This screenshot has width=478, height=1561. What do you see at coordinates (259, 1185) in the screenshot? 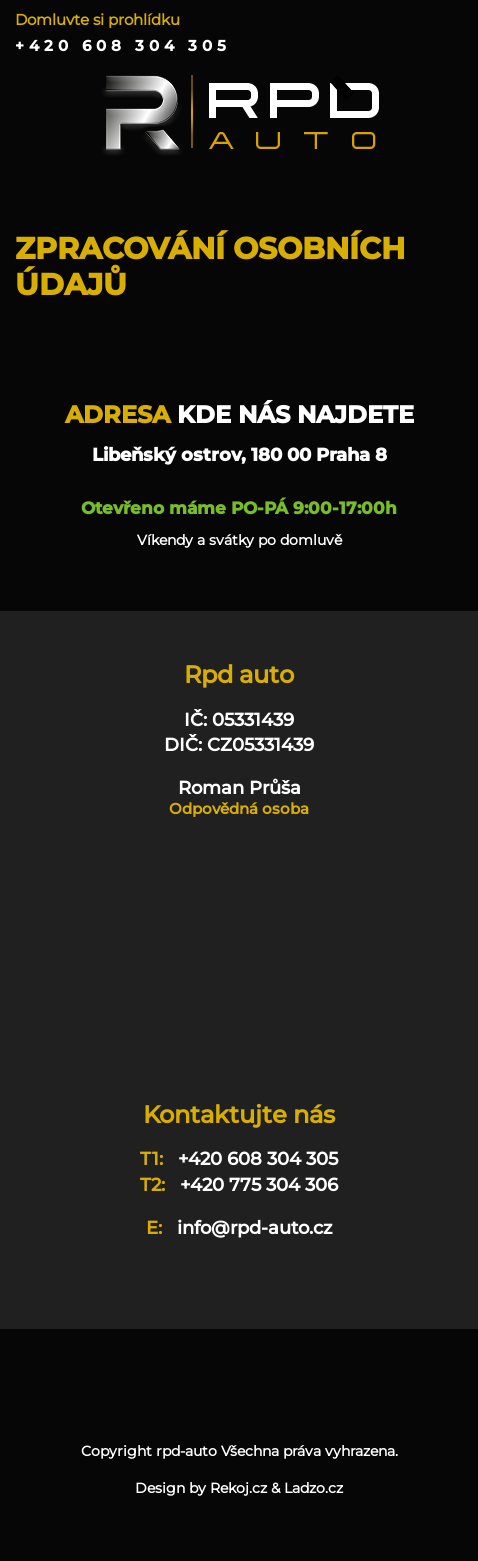
I see `+420 775 304 306` at bounding box center [259, 1185].